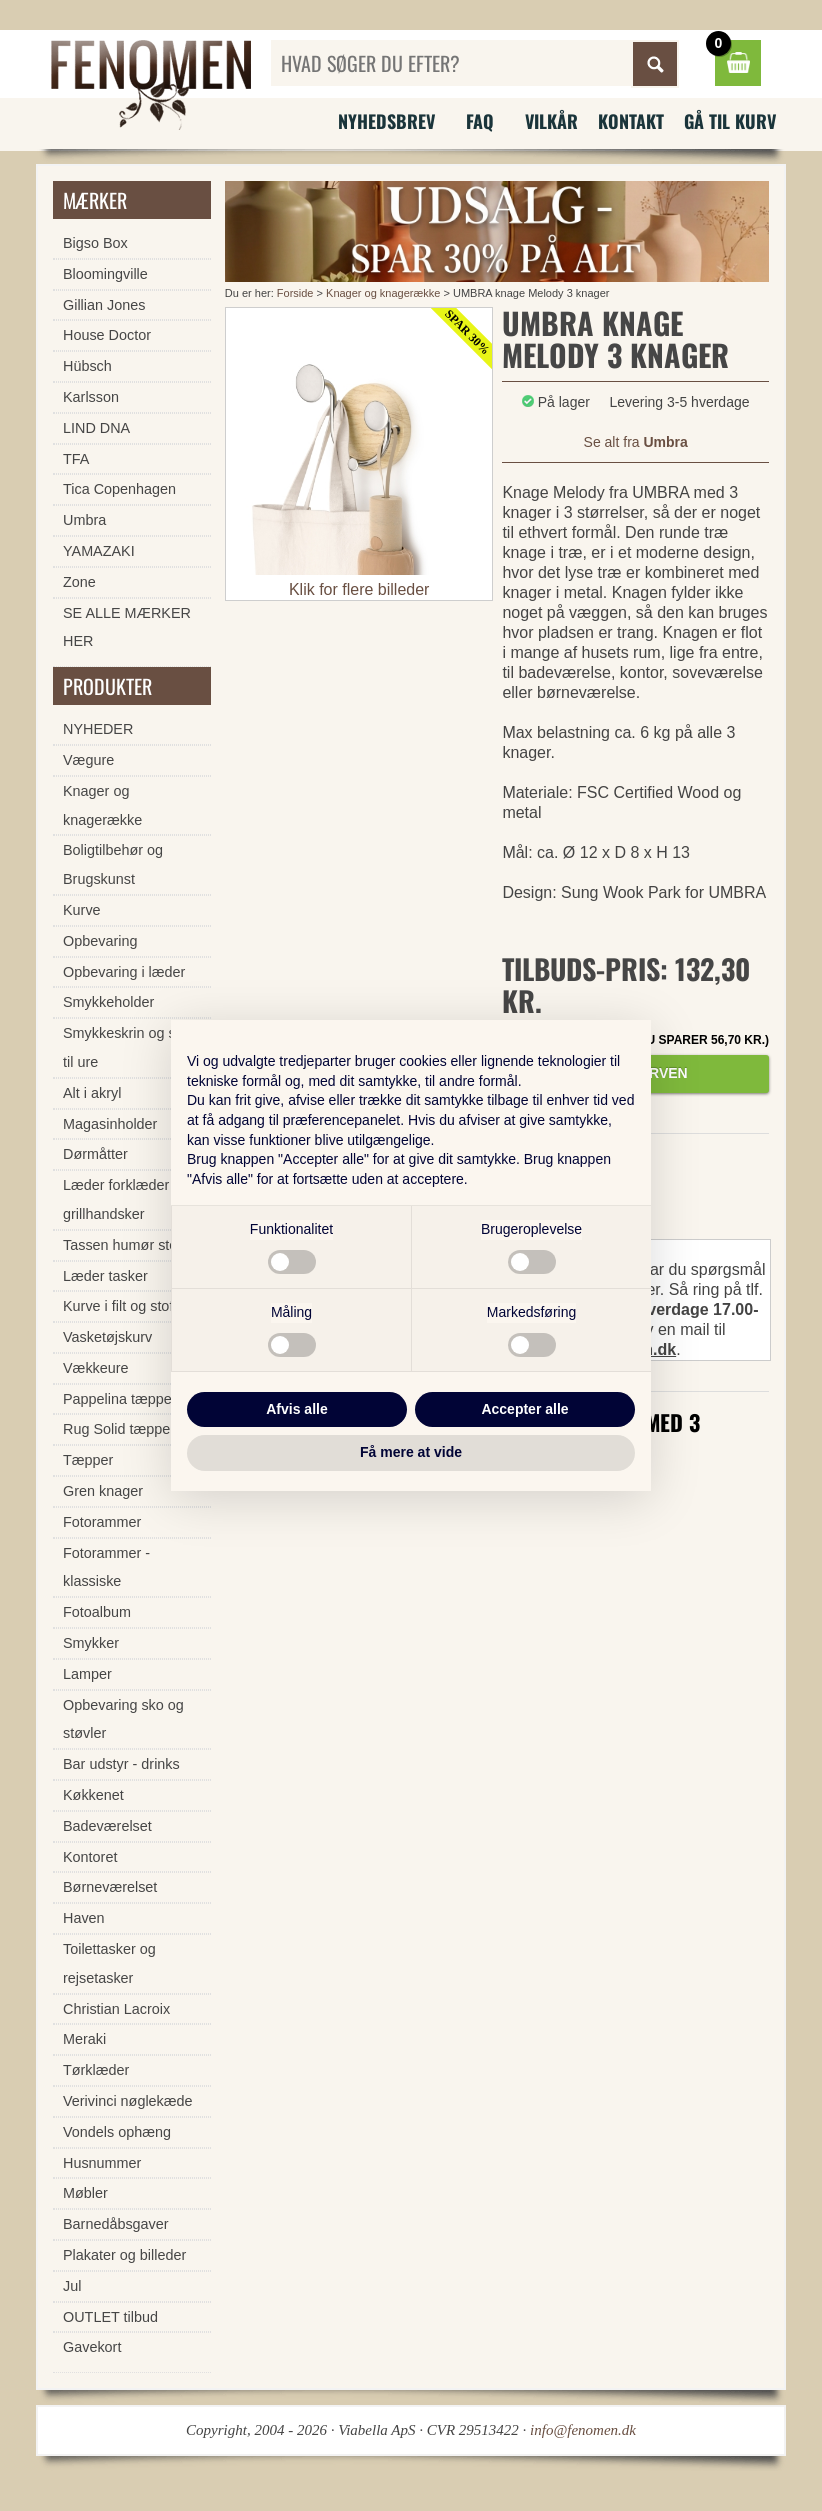 Image resolution: width=822 pixels, height=2511 pixels. Describe the element at coordinates (84, 520) in the screenshot. I see `Umbra` at that location.